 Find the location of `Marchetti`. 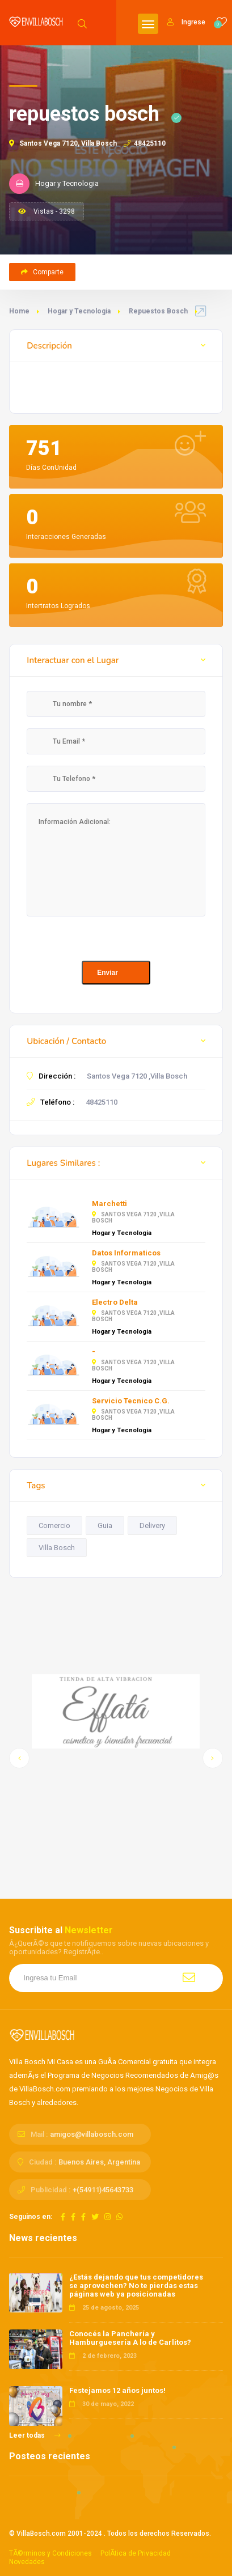

Marchetti is located at coordinates (109, 1203).